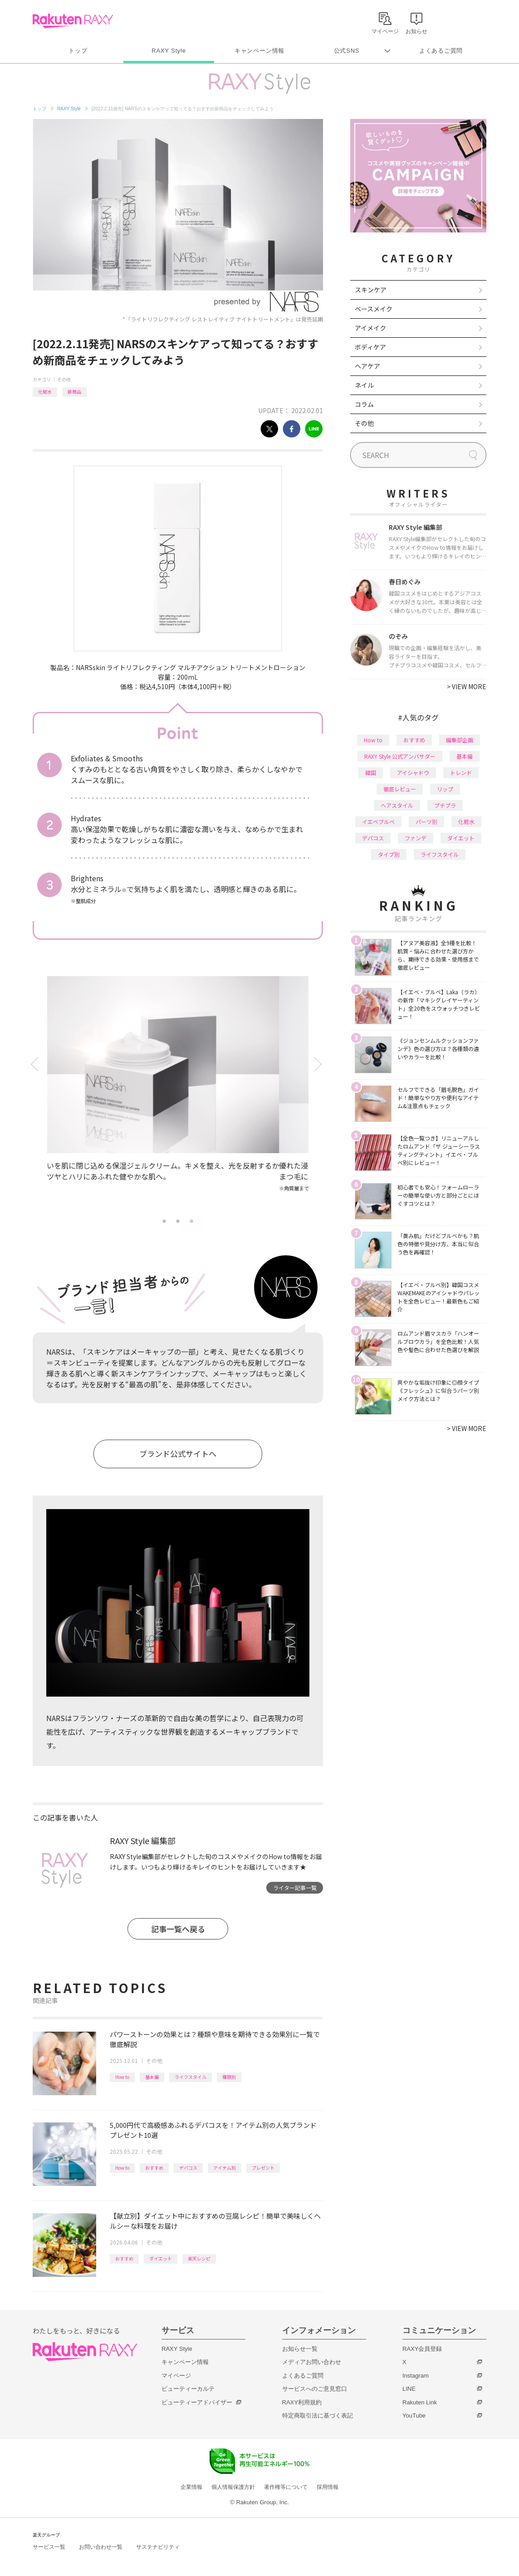  What do you see at coordinates (152, 2076) in the screenshot?
I see `基本編` at bounding box center [152, 2076].